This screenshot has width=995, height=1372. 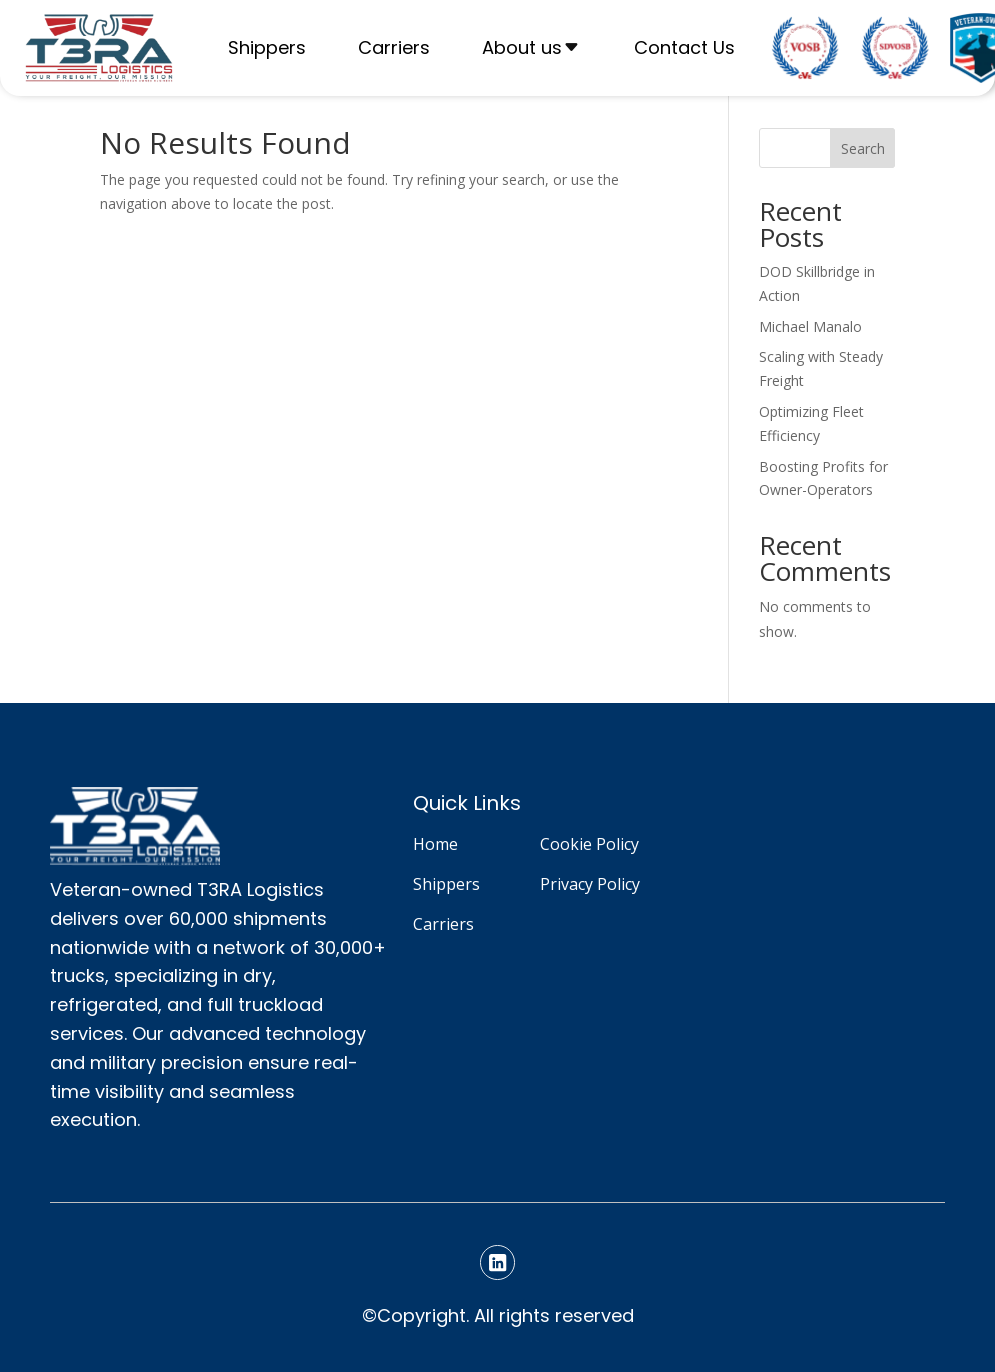 What do you see at coordinates (522, 47) in the screenshot?
I see `About us` at bounding box center [522, 47].